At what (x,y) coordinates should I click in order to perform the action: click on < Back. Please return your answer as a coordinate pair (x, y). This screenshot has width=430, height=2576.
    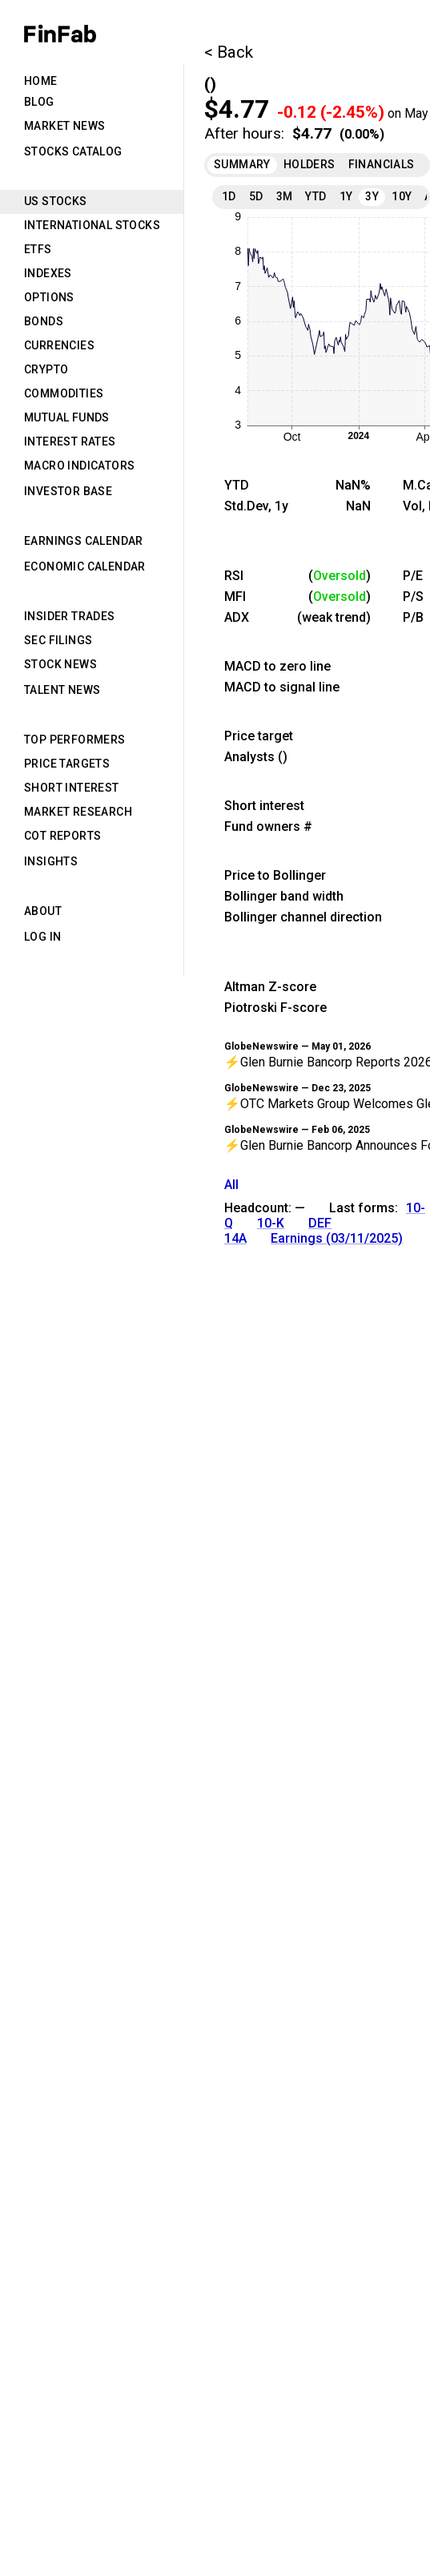
    Looking at the image, I should click on (228, 52).